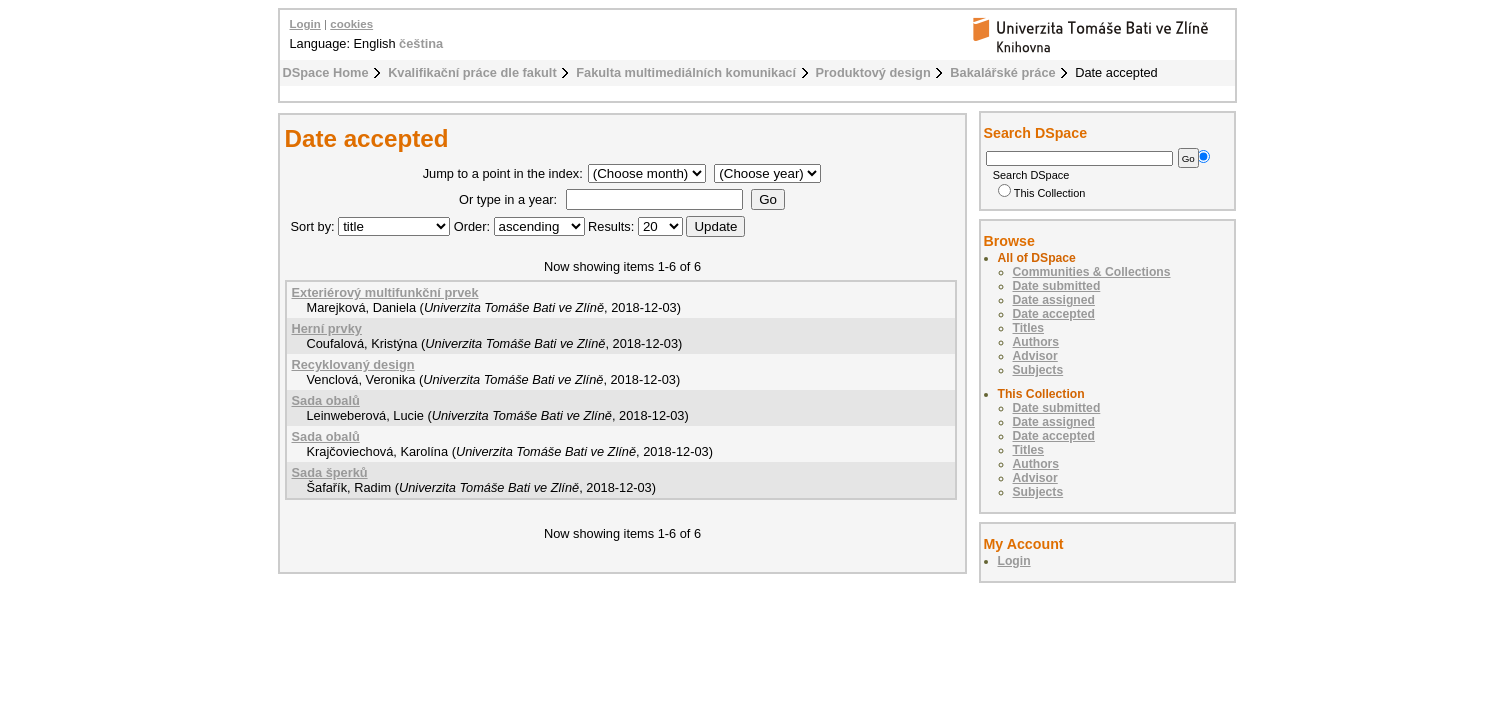 Image resolution: width=1505 pixels, height=720 pixels. I want to click on Bakalářské práce, so click(1002, 72).